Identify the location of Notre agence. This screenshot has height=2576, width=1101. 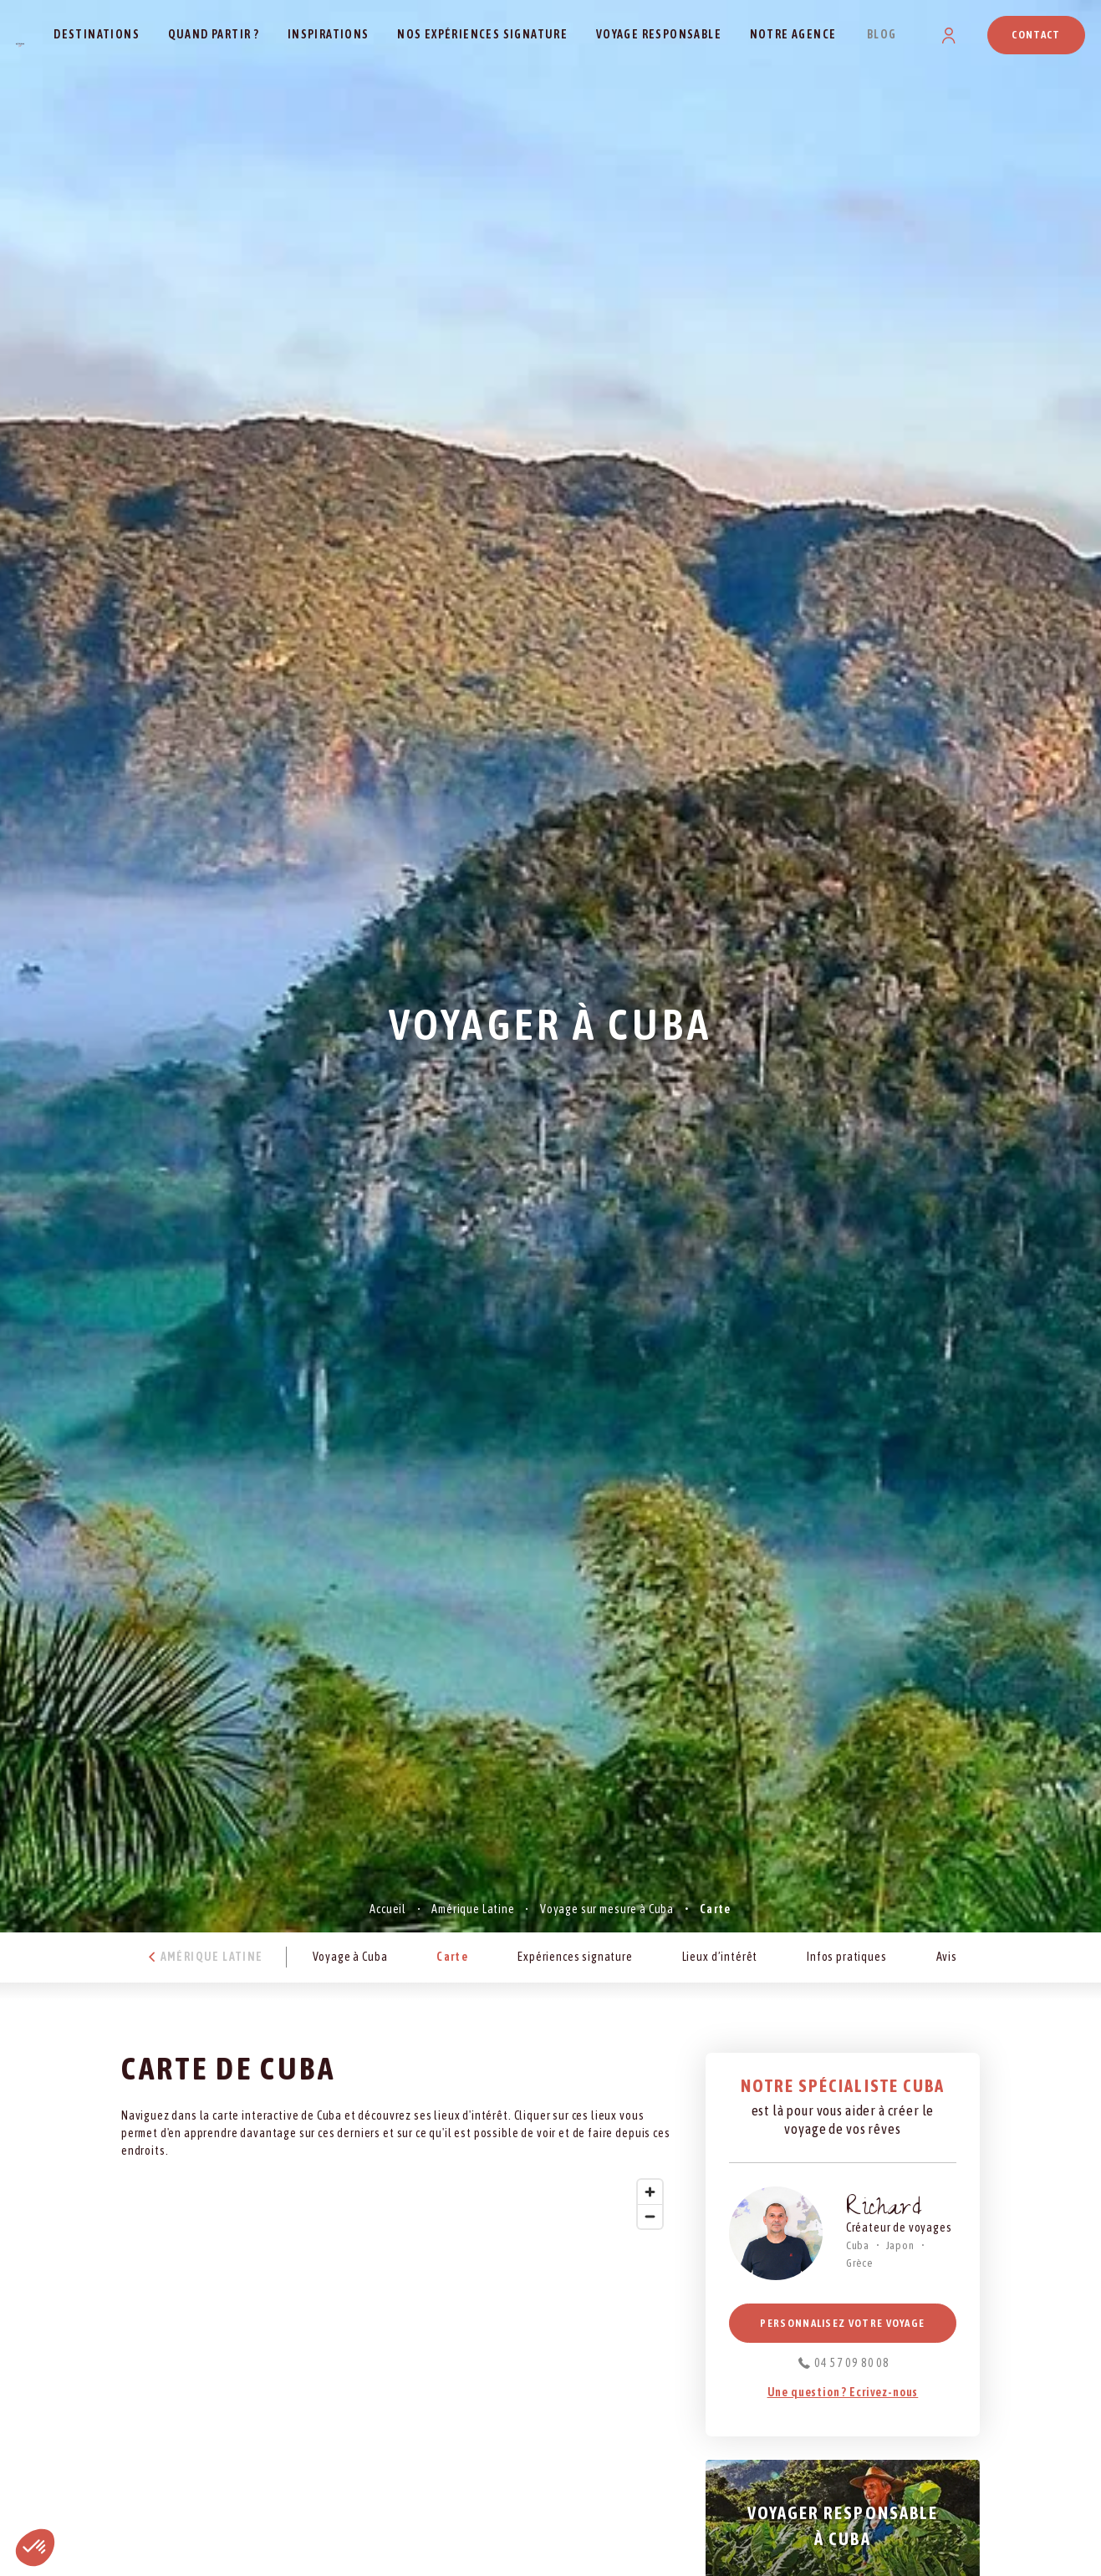
(793, 34).